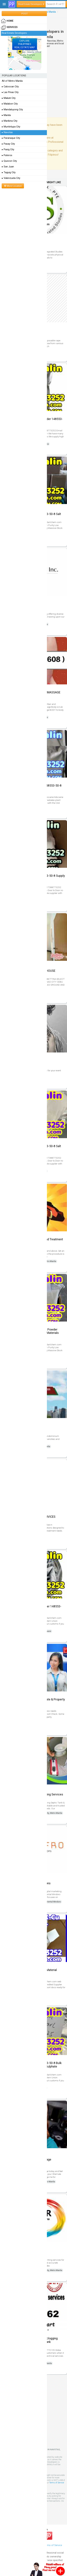 This screenshot has width=67, height=2576. I want to click on Real Estate Developers ▾, so click(31, 4).